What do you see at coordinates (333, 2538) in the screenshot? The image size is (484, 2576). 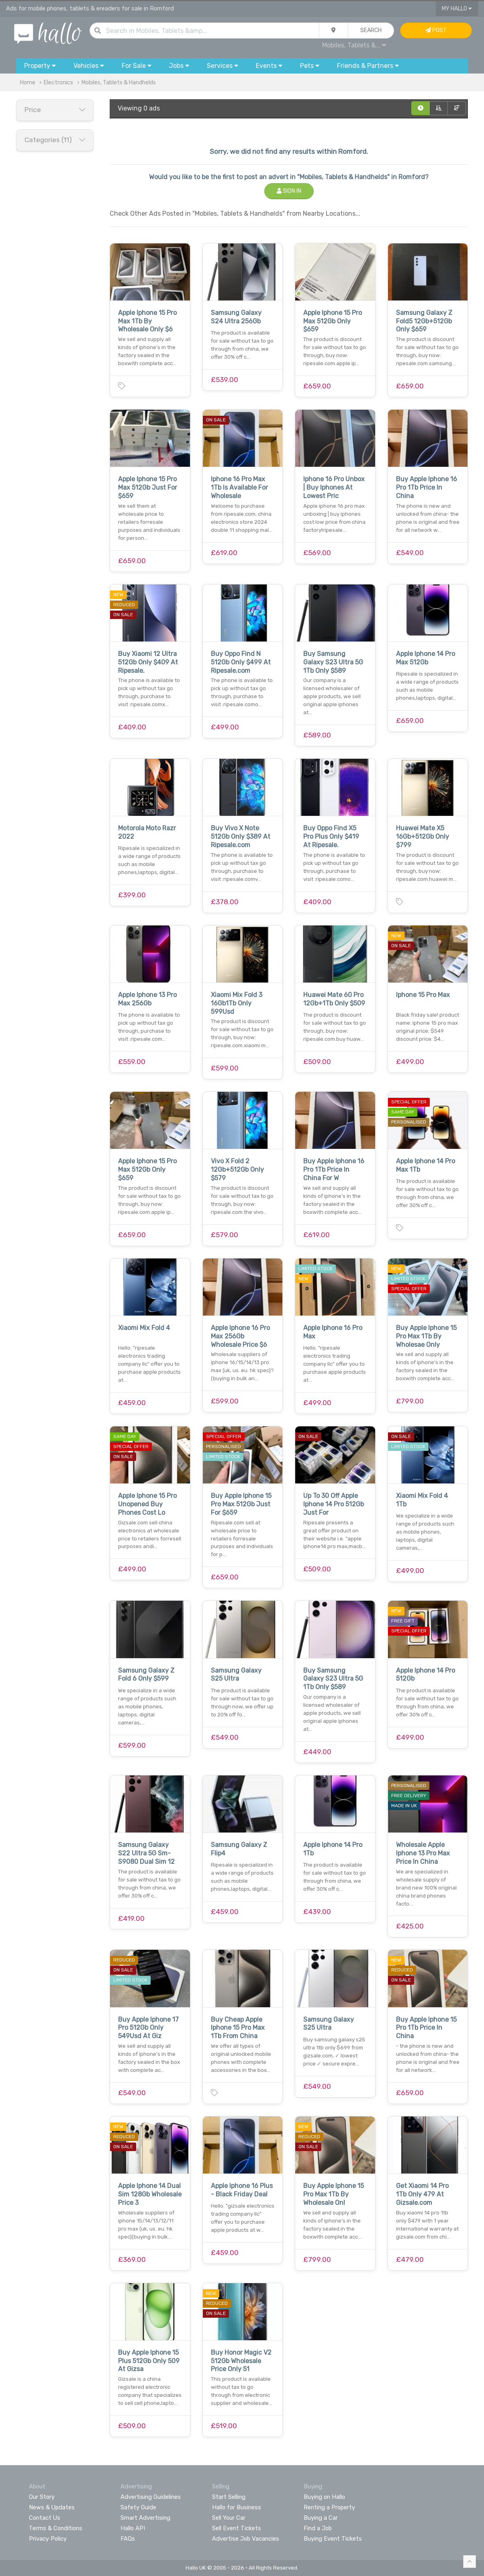 I see `Buying Event Tickets` at bounding box center [333, 2538].